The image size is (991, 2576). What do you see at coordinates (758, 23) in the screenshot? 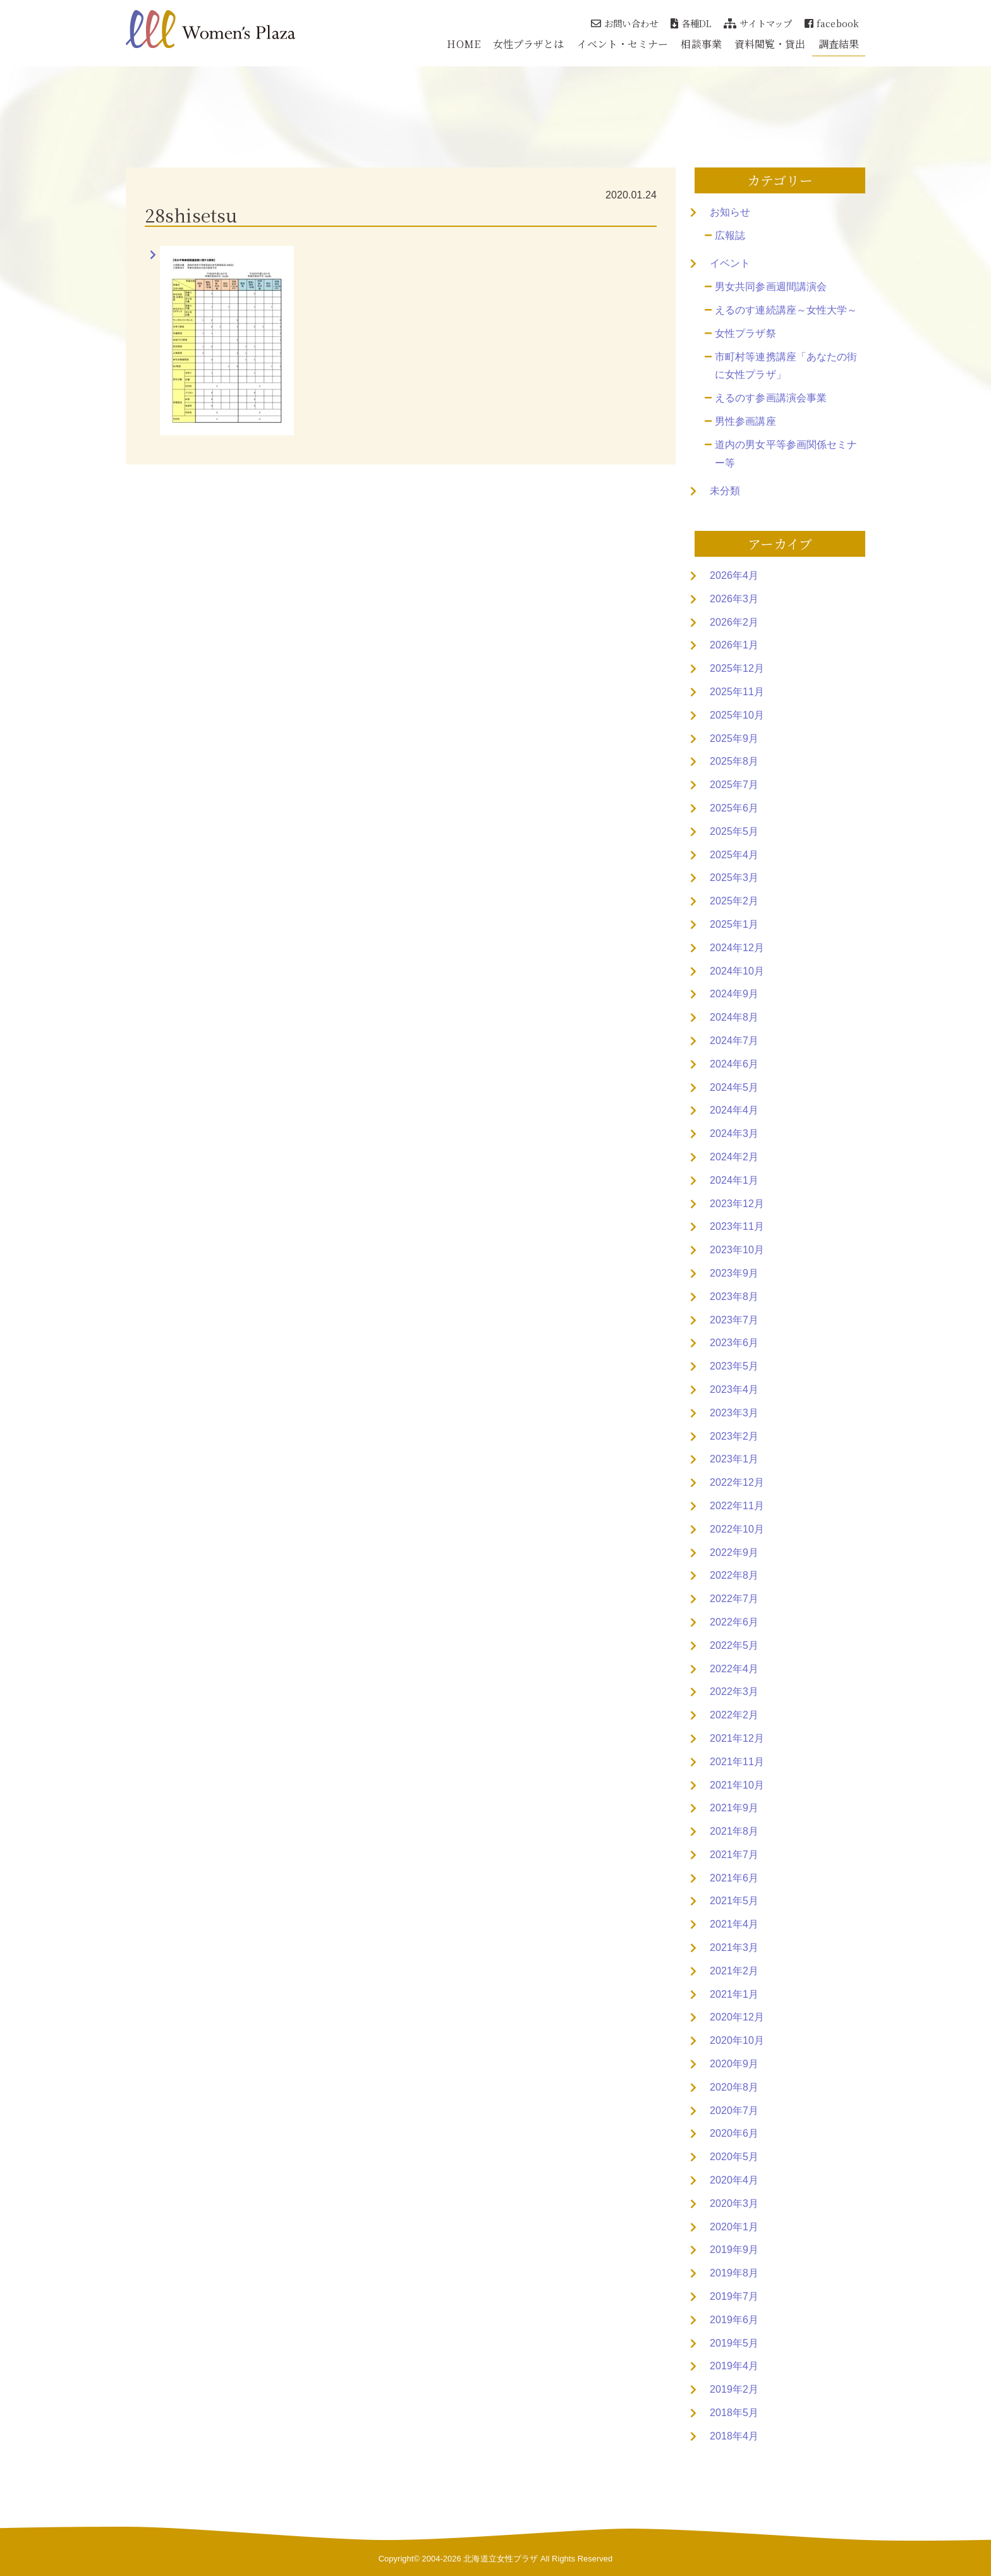
I see `サイトマップ` at bounding box center [758, 23].